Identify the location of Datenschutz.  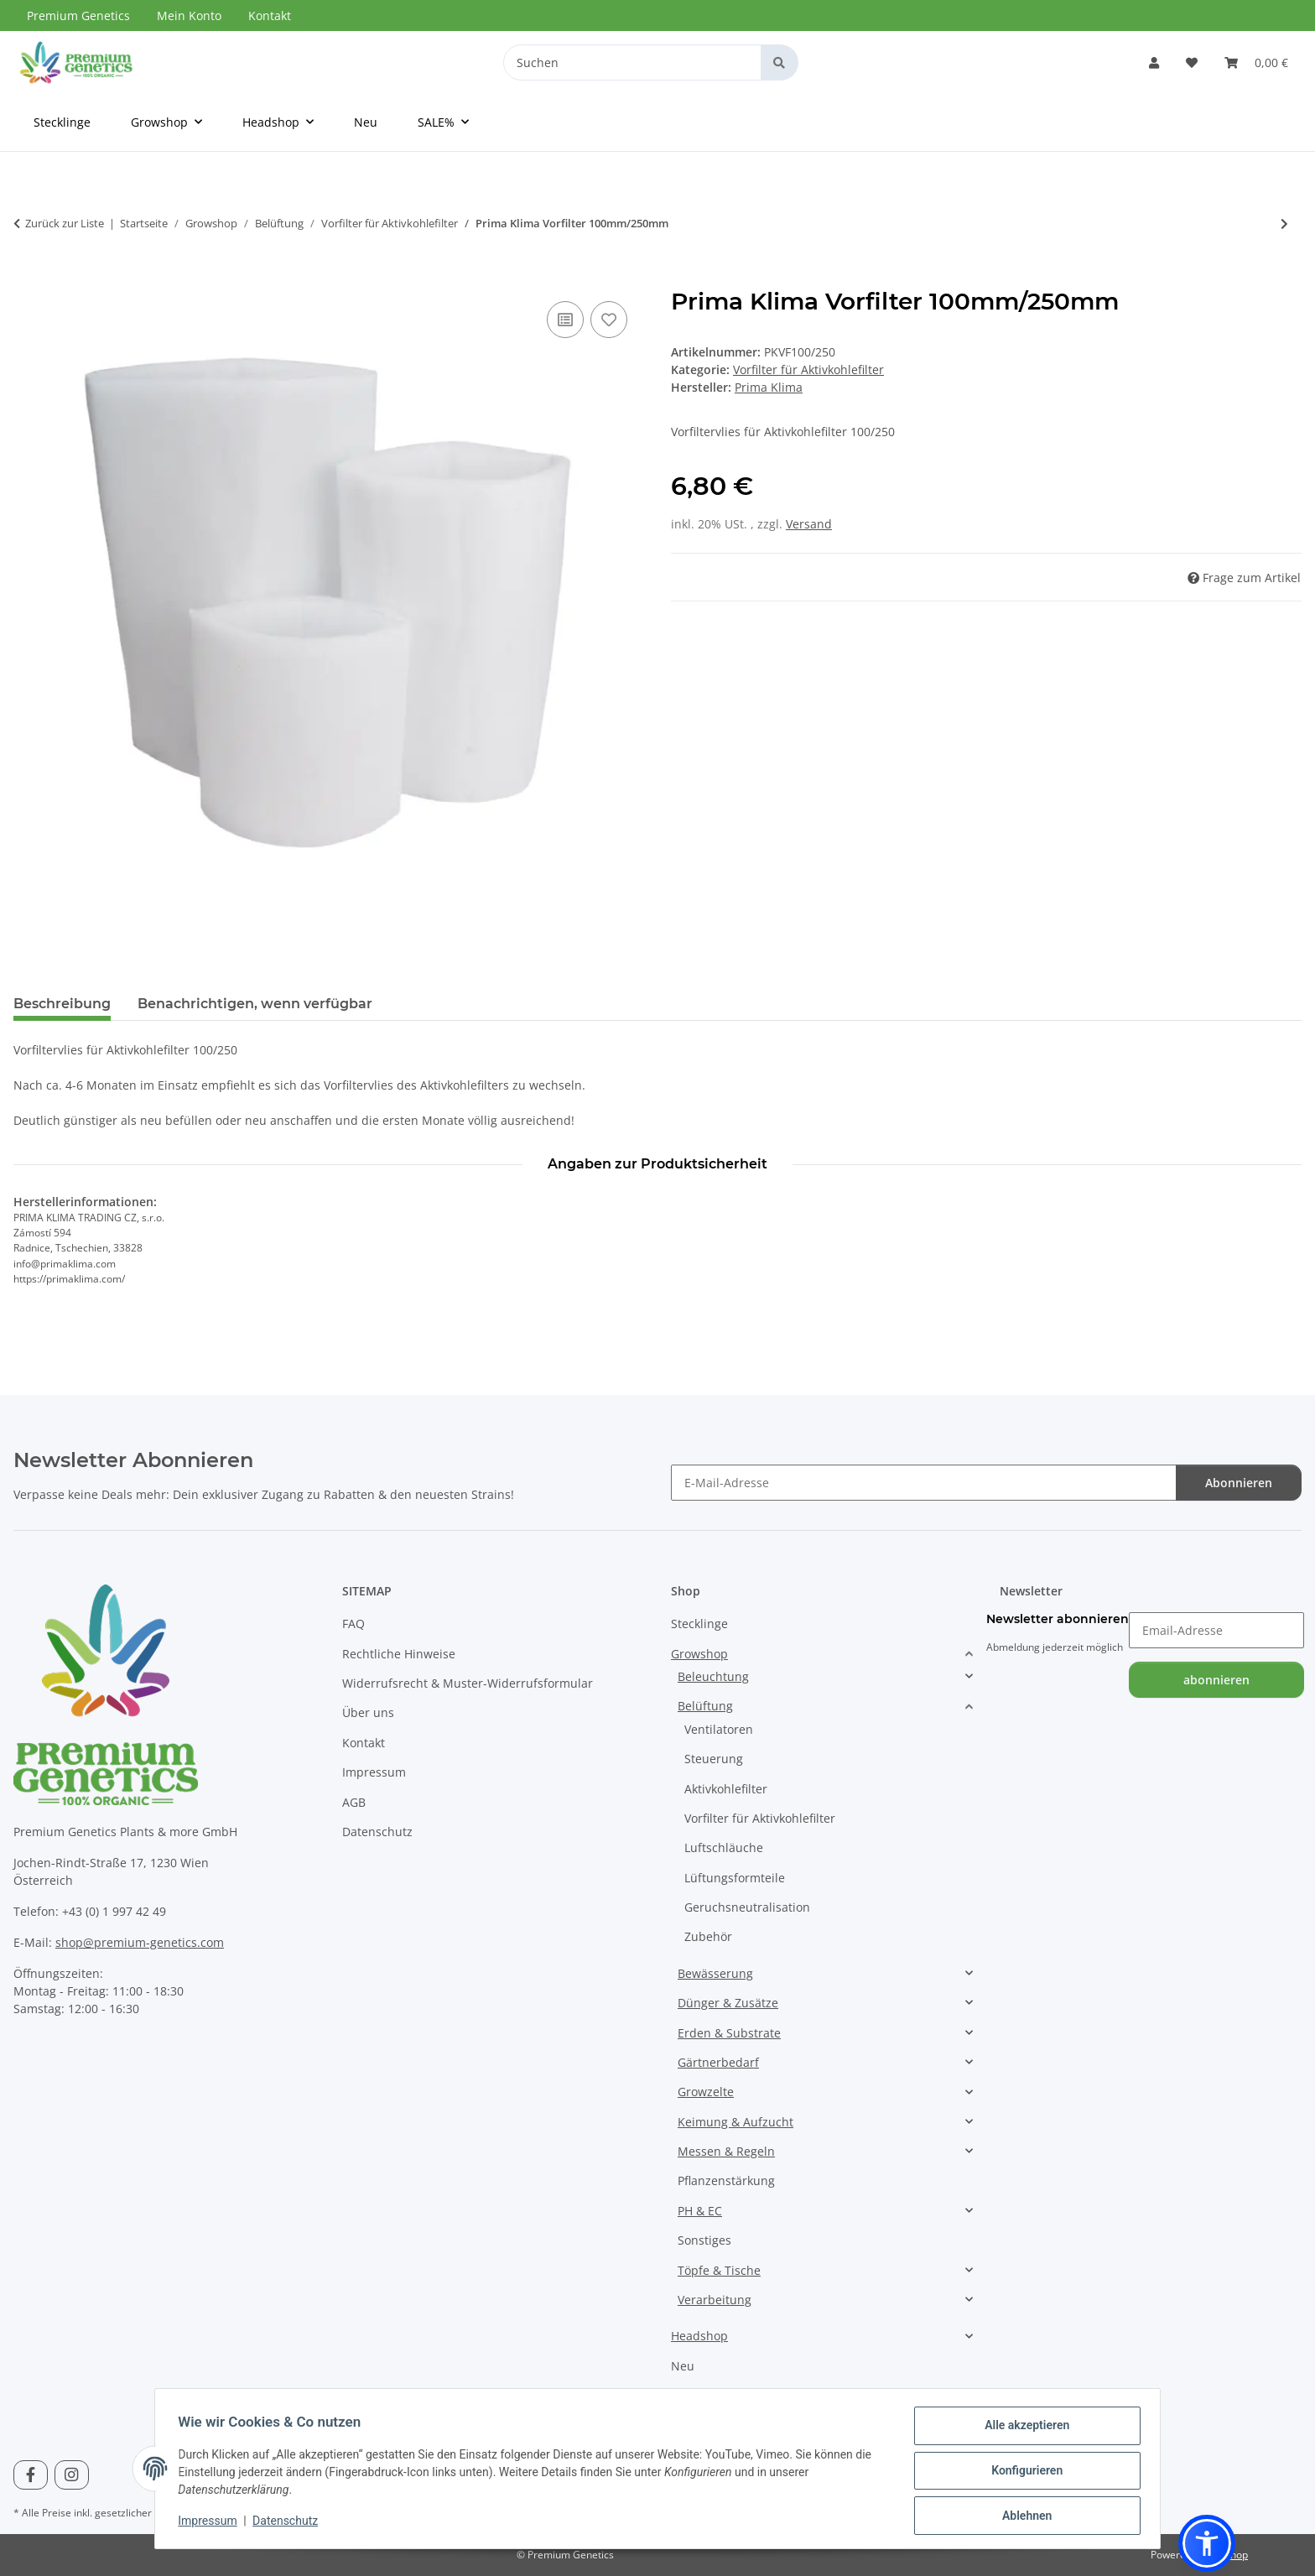
(289, 2523).